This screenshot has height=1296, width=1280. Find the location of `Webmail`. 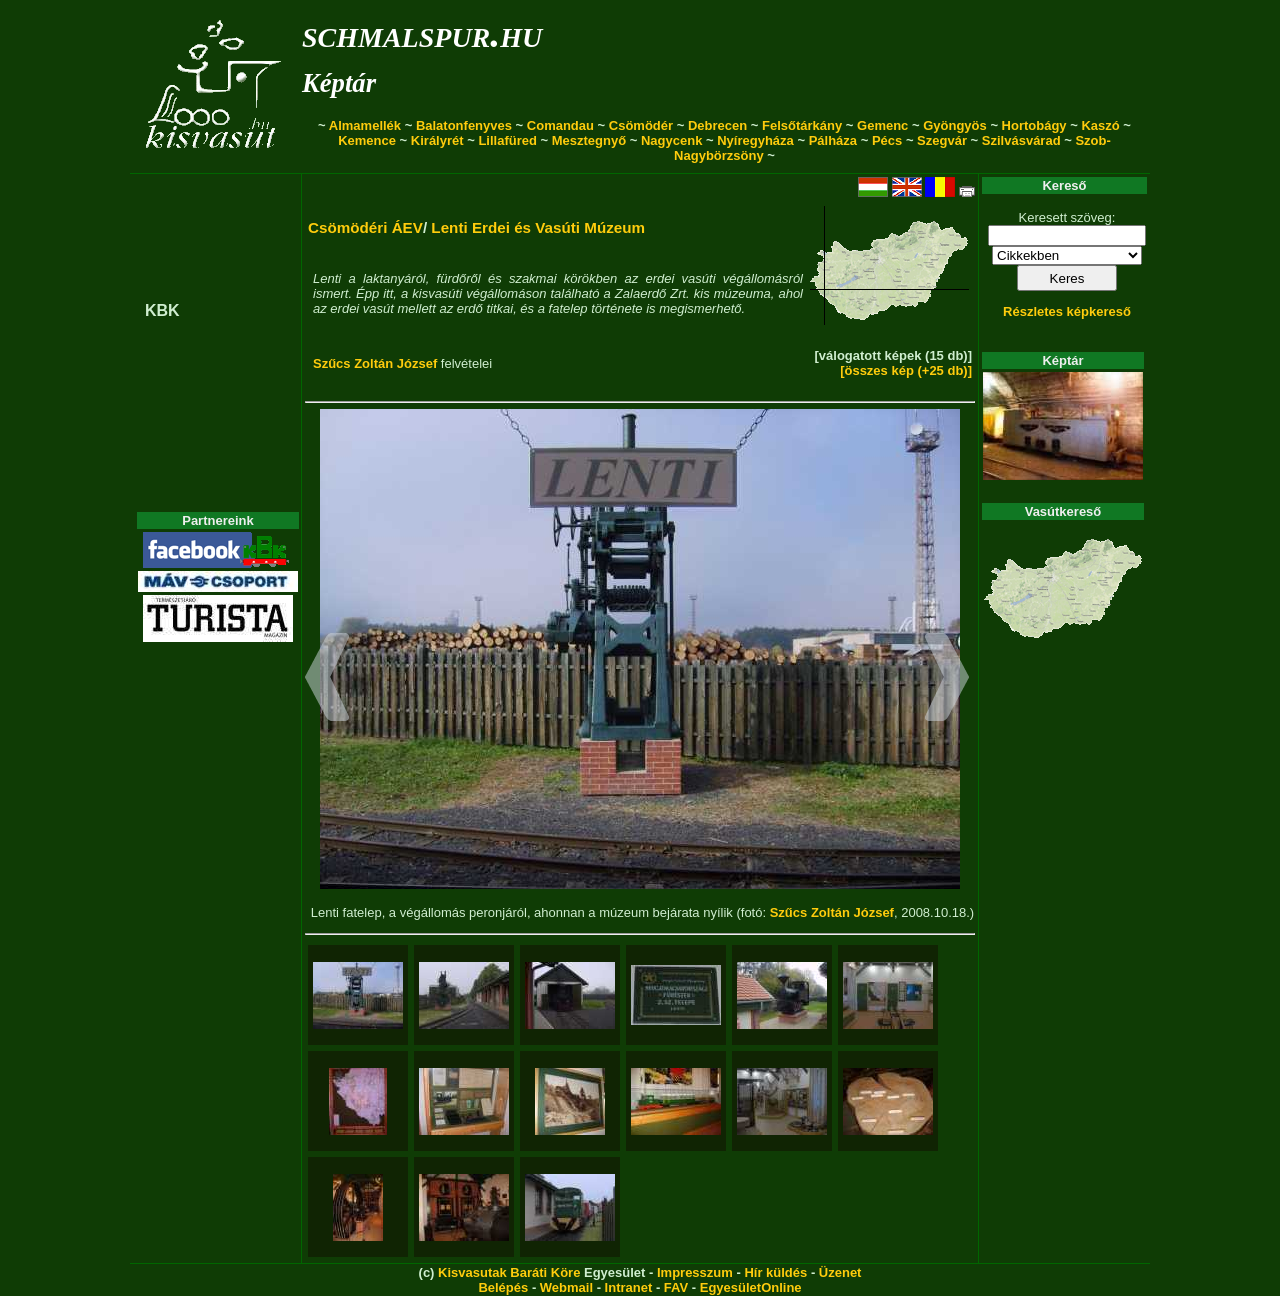

Webmail is located at coordinates (566, 1287).